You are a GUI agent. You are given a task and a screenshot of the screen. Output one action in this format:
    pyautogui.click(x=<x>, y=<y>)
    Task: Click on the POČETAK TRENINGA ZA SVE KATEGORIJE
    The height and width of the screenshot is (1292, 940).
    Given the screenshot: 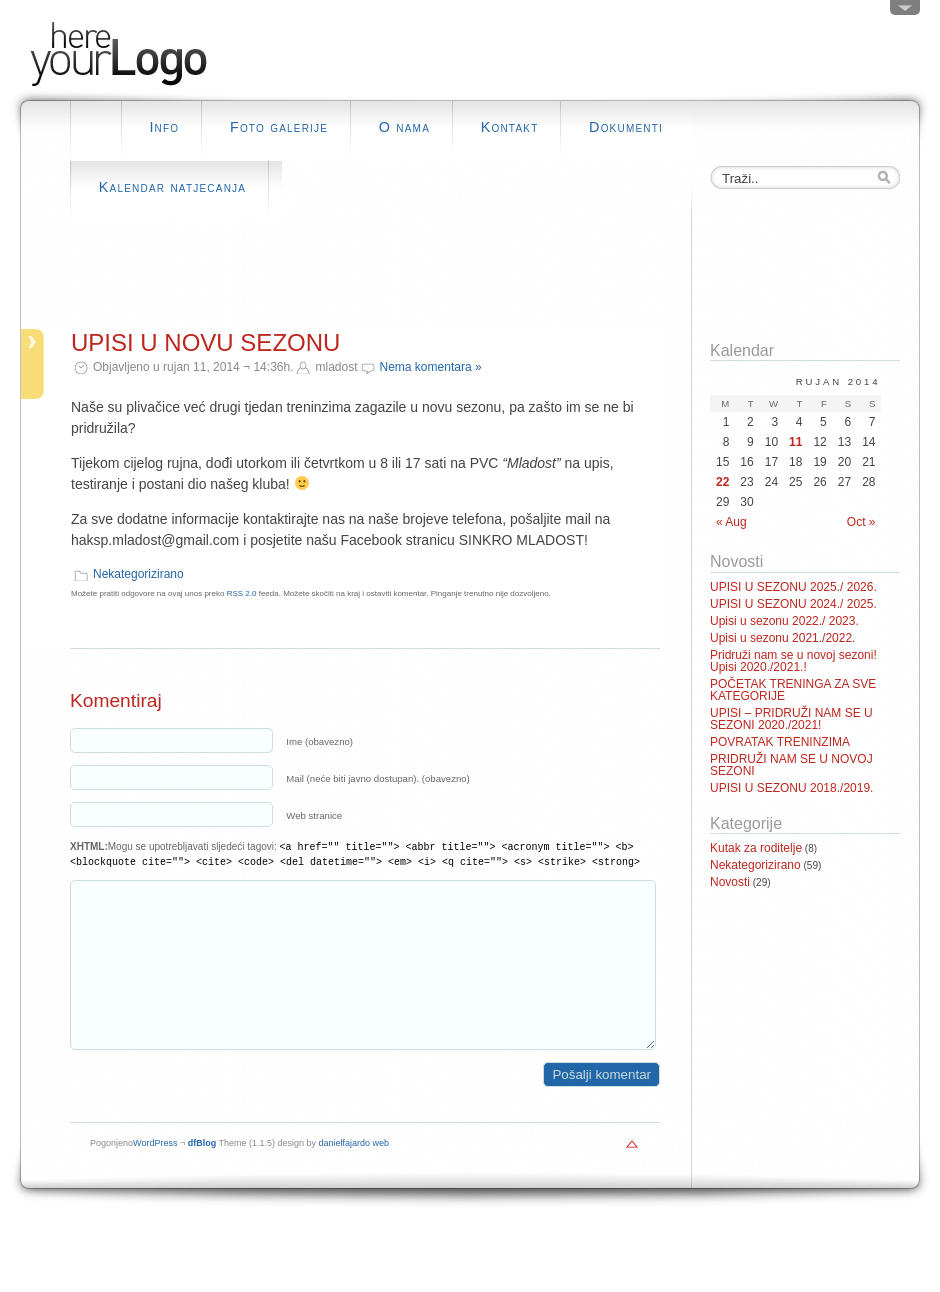 What is the action you would take?
    pyautogui.click(x=793, y=690)
    